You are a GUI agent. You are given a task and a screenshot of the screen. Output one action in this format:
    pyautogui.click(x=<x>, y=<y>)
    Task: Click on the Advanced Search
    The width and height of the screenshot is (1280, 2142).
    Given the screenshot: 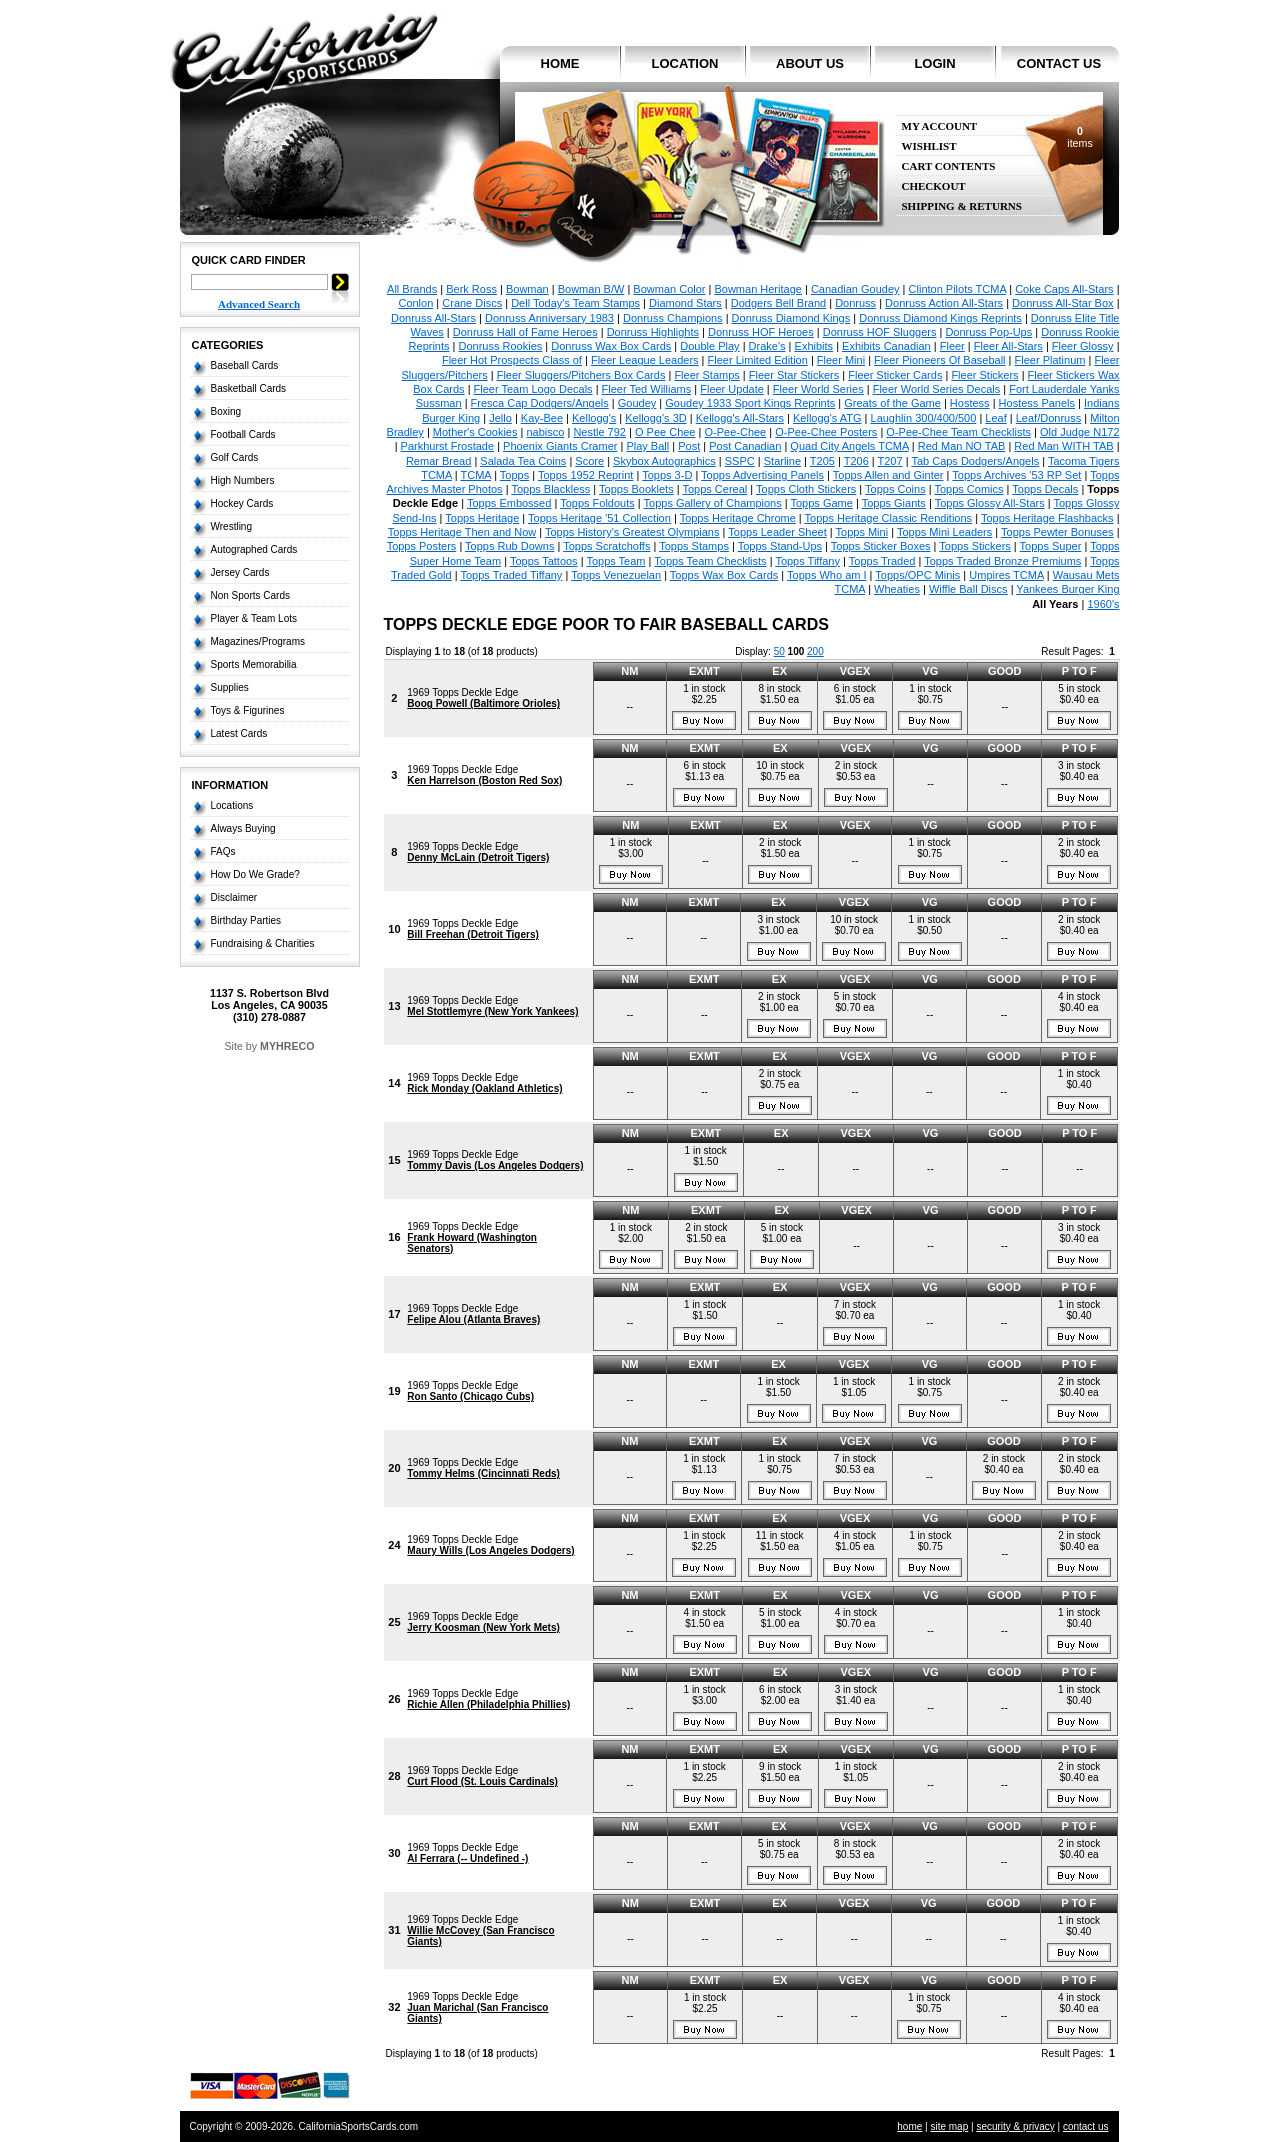 What is the action you would take?
    pyautogui.click(x=259, y=304)
    